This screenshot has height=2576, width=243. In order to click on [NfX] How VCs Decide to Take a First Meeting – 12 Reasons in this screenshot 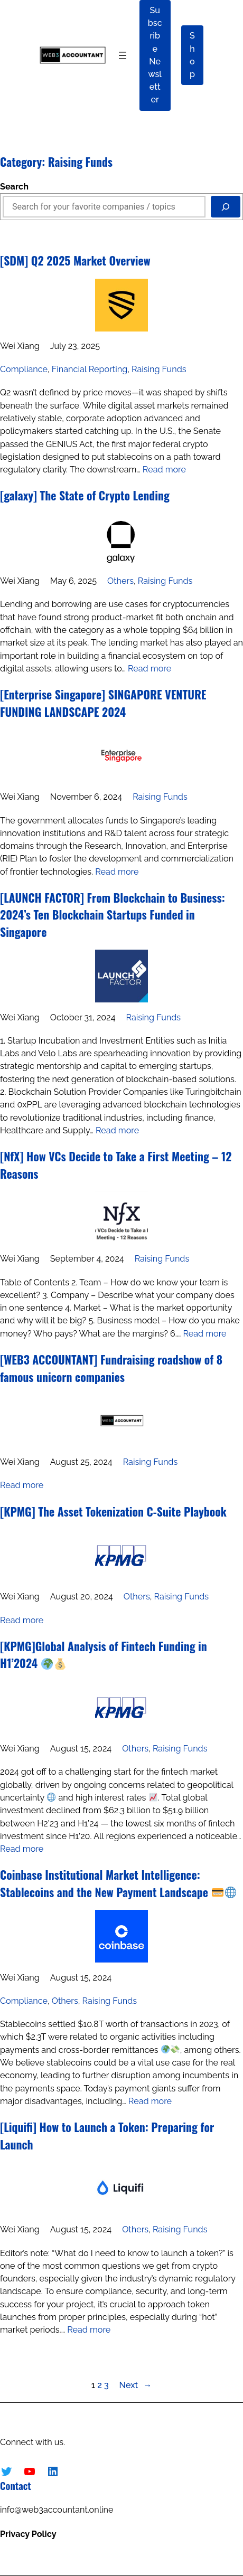, I will do `click(115, 1165)`.